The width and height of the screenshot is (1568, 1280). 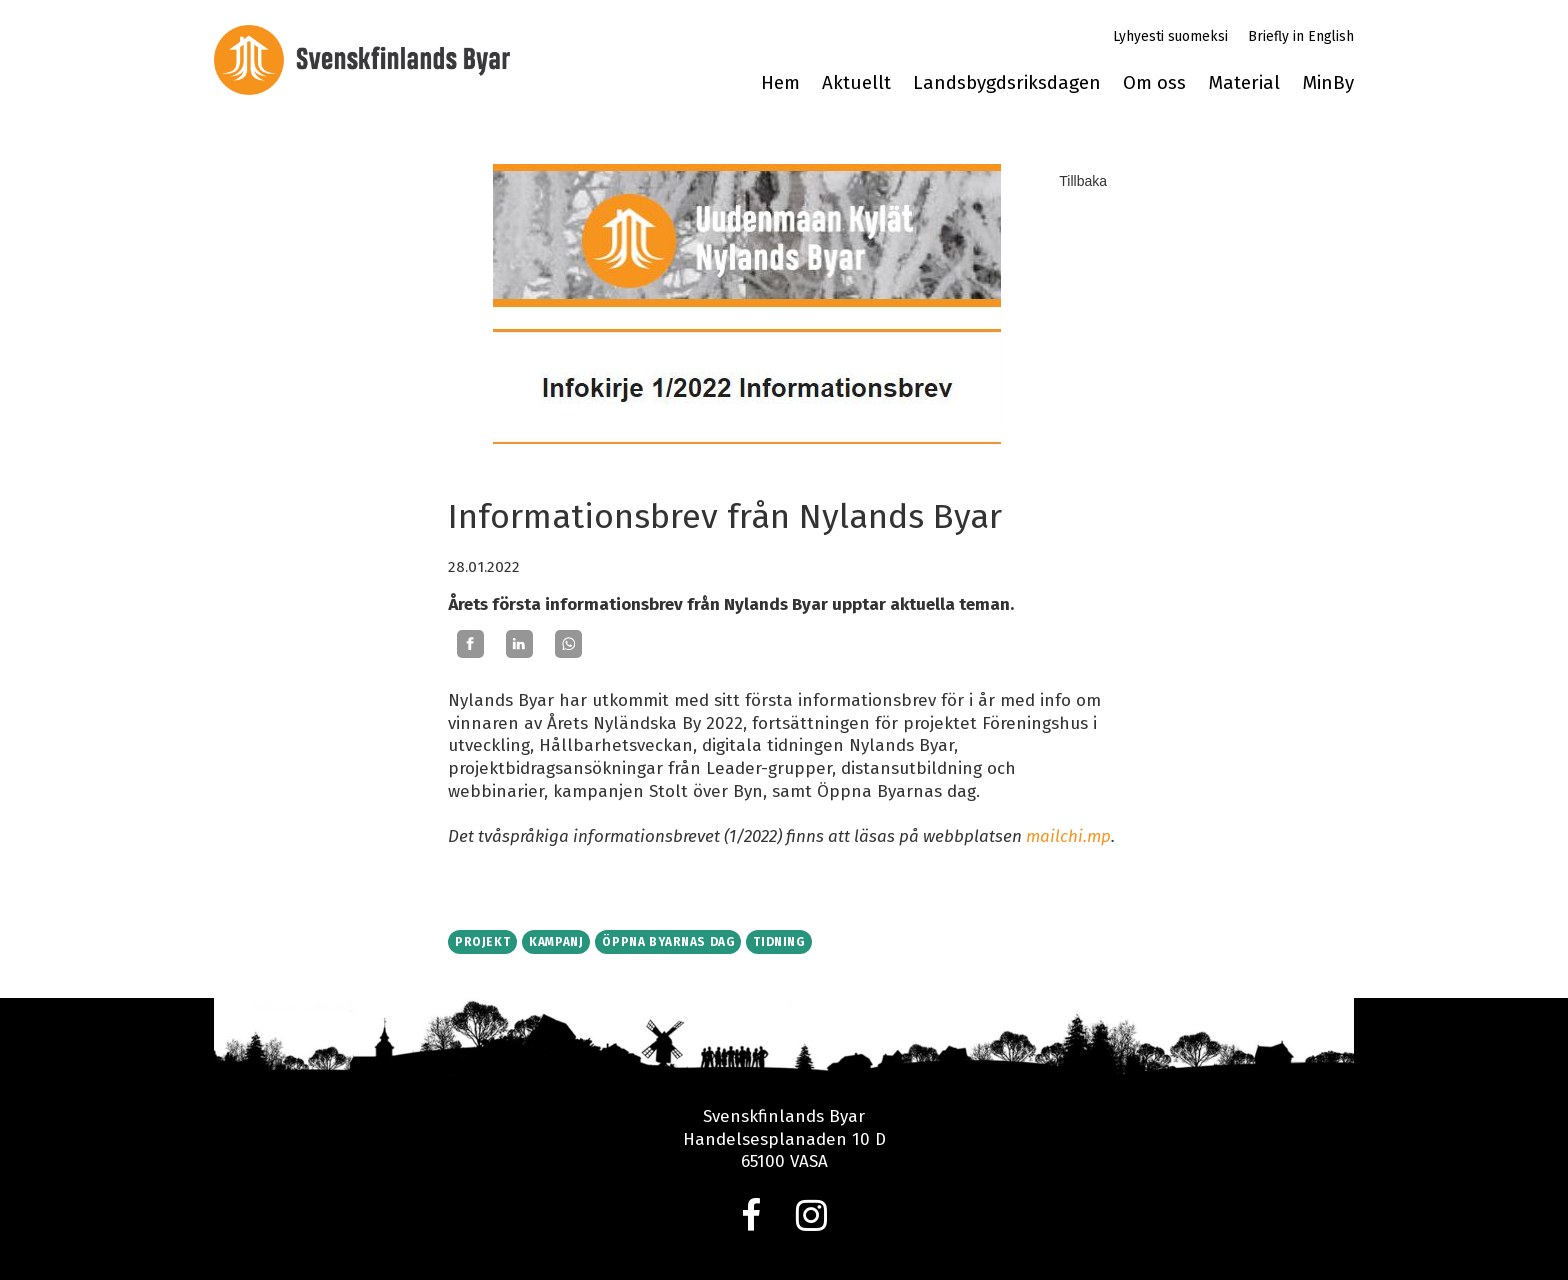 I want to click on Aktuellt, so click(x=856, y=83).